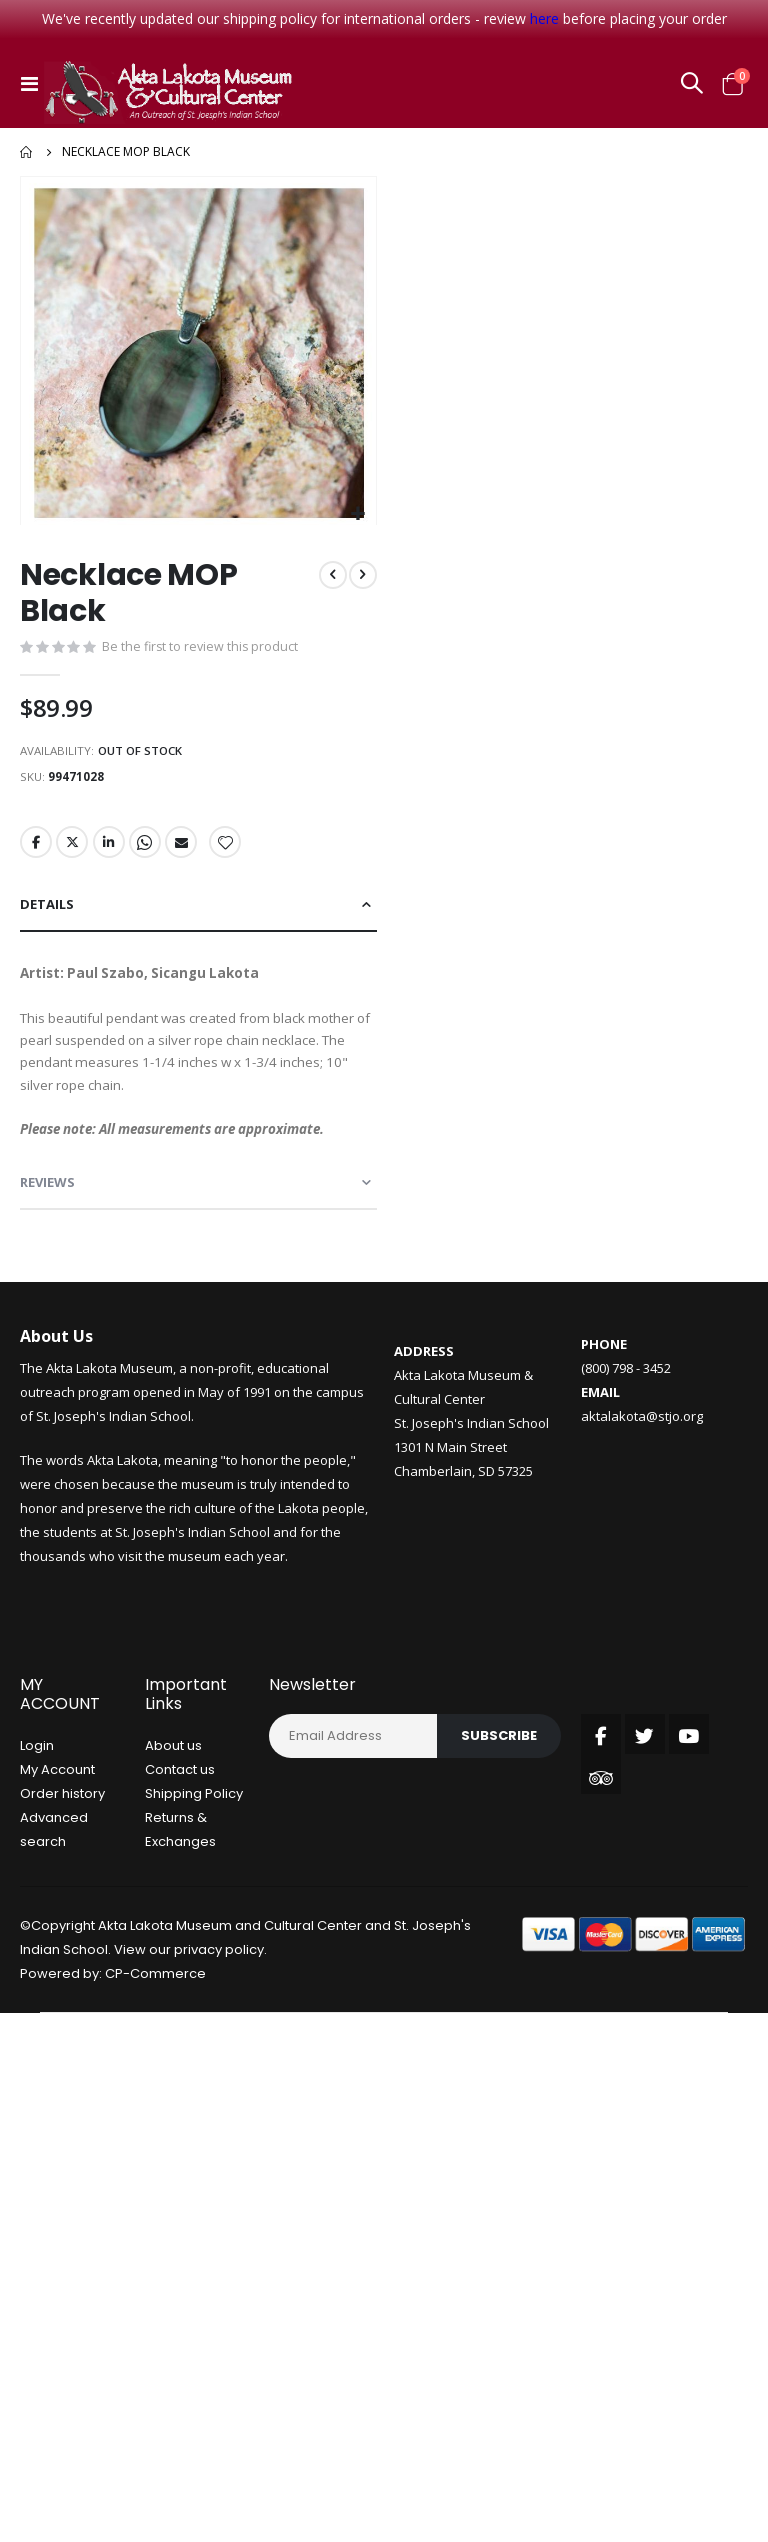  What do you see at coordinates (219, 1972) in the screenshot?
I see `privacy policy` at bounding box center [219, 1972].